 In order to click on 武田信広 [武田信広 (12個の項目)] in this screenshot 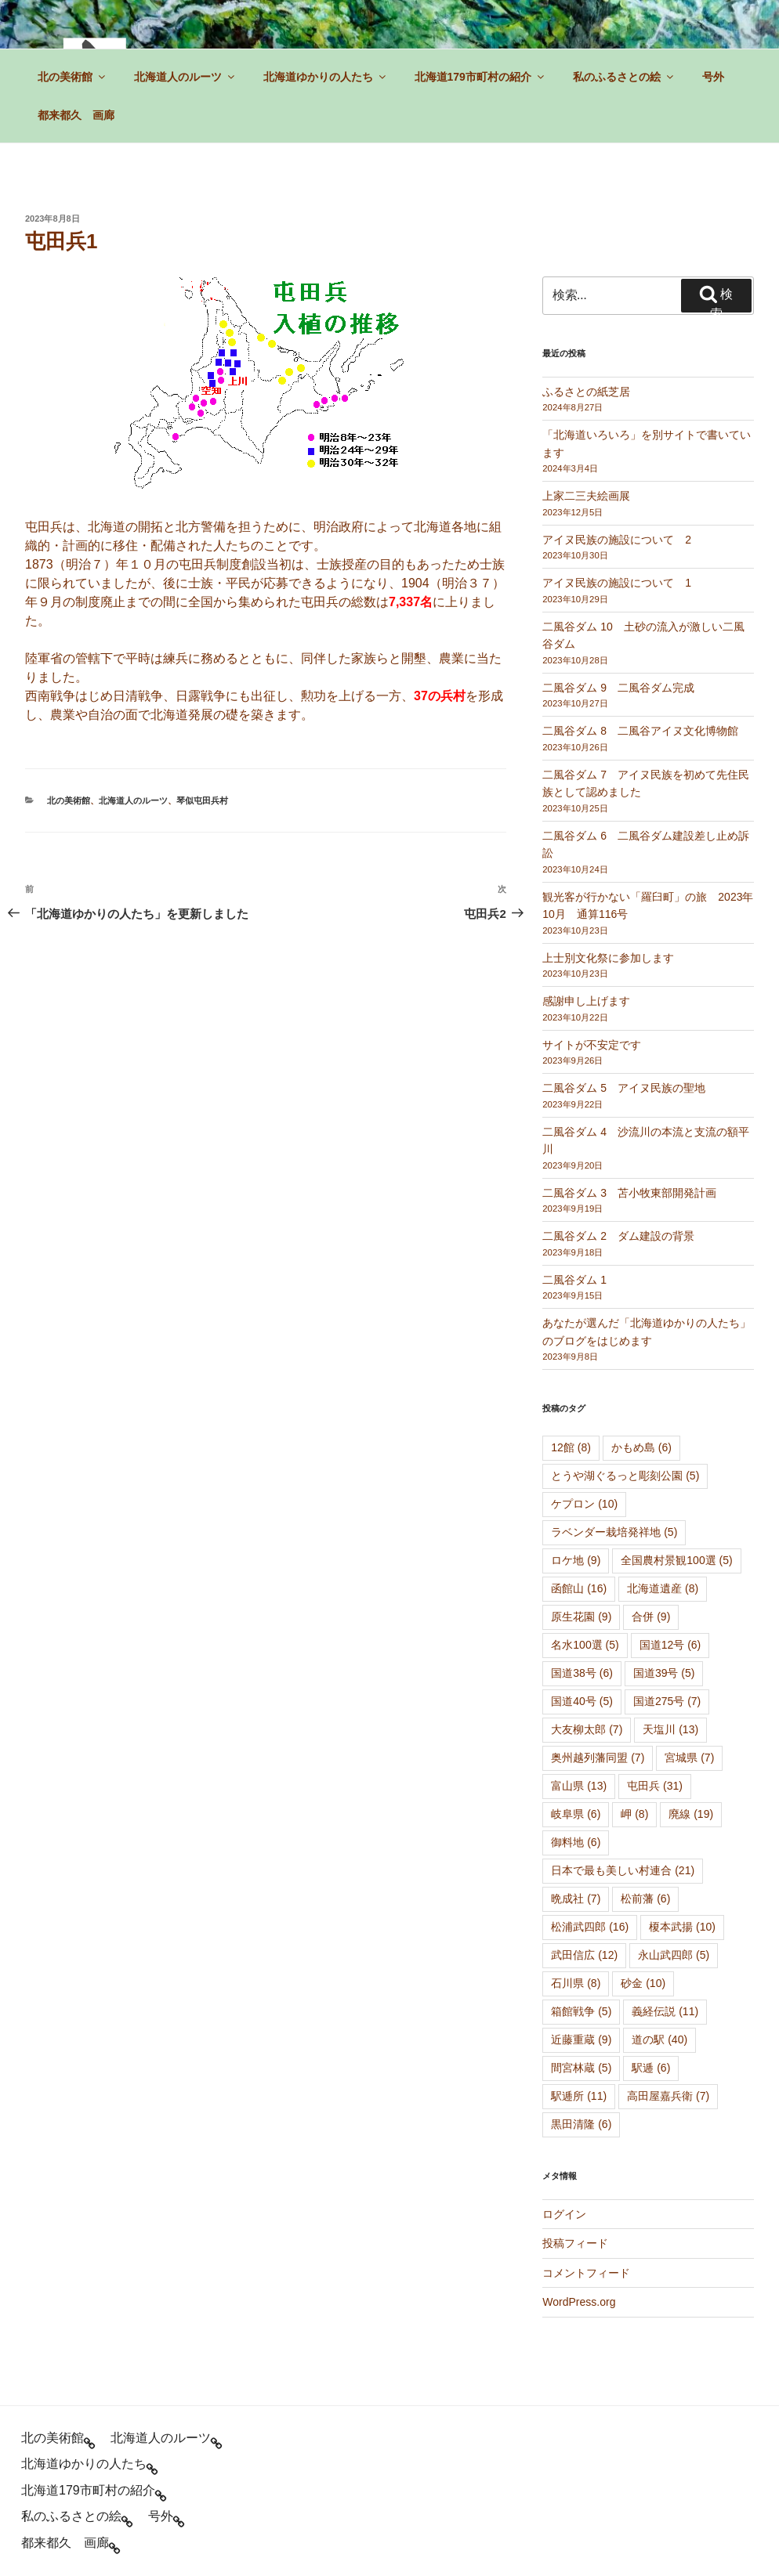, I will do `click(584, 1955)`.